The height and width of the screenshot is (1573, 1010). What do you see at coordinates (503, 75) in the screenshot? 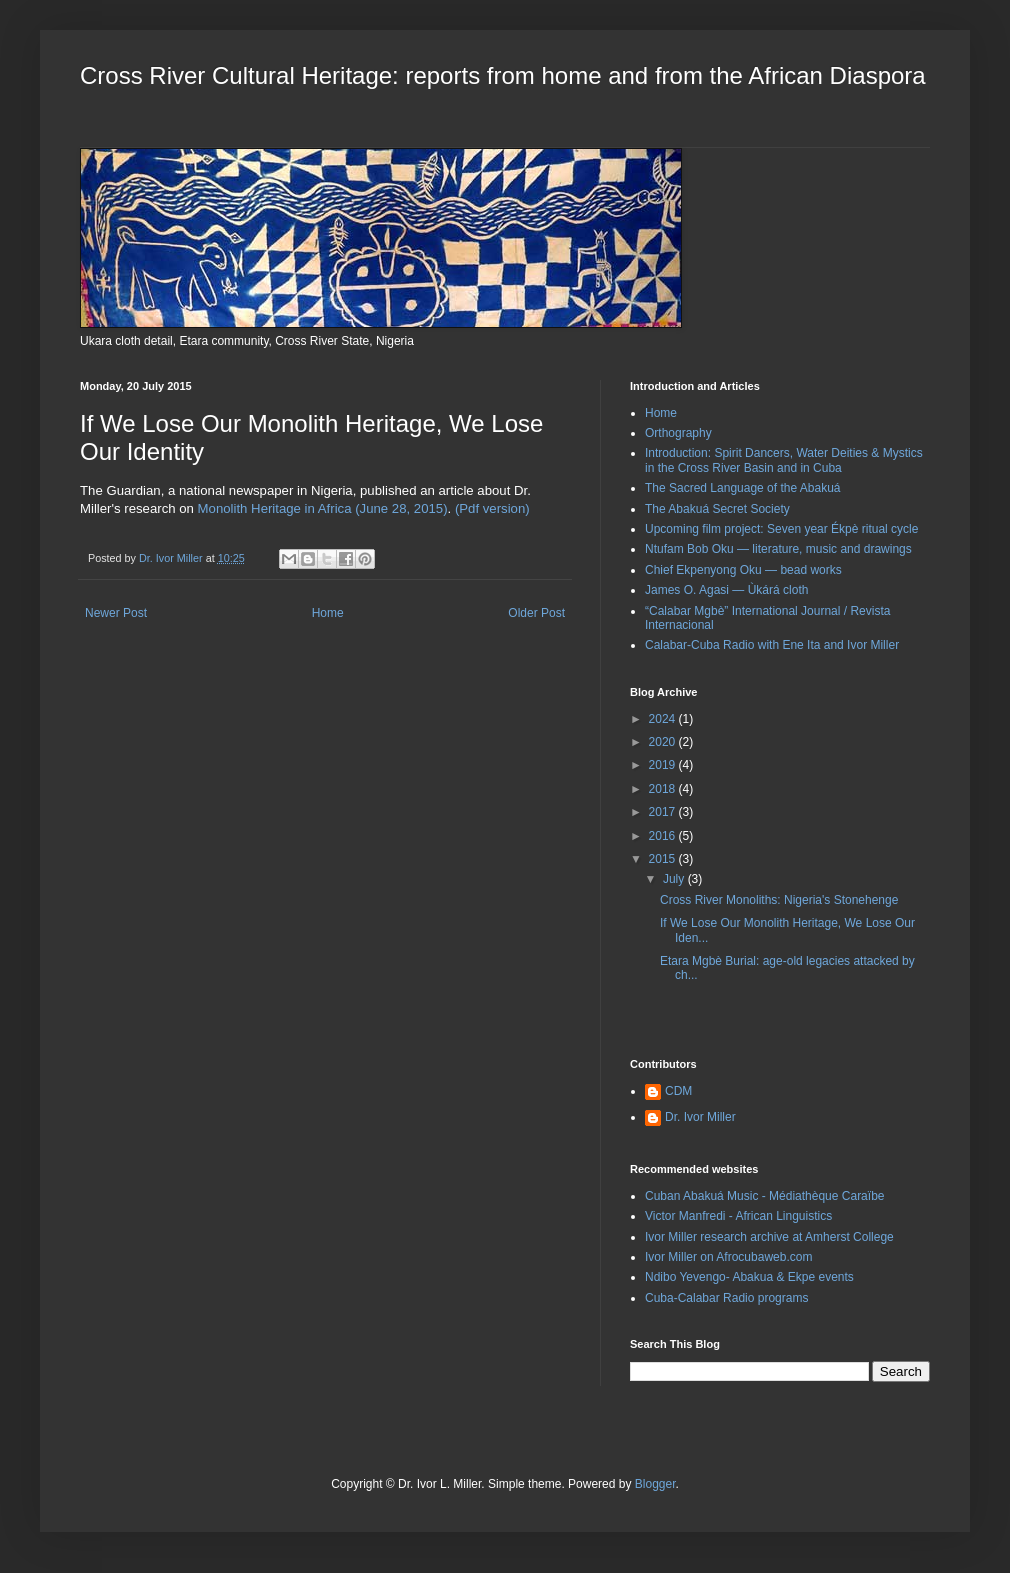
I see `Cross River Cultural Heritage: reports from home and from the African Diaspora` at bounding box center [503, 75].